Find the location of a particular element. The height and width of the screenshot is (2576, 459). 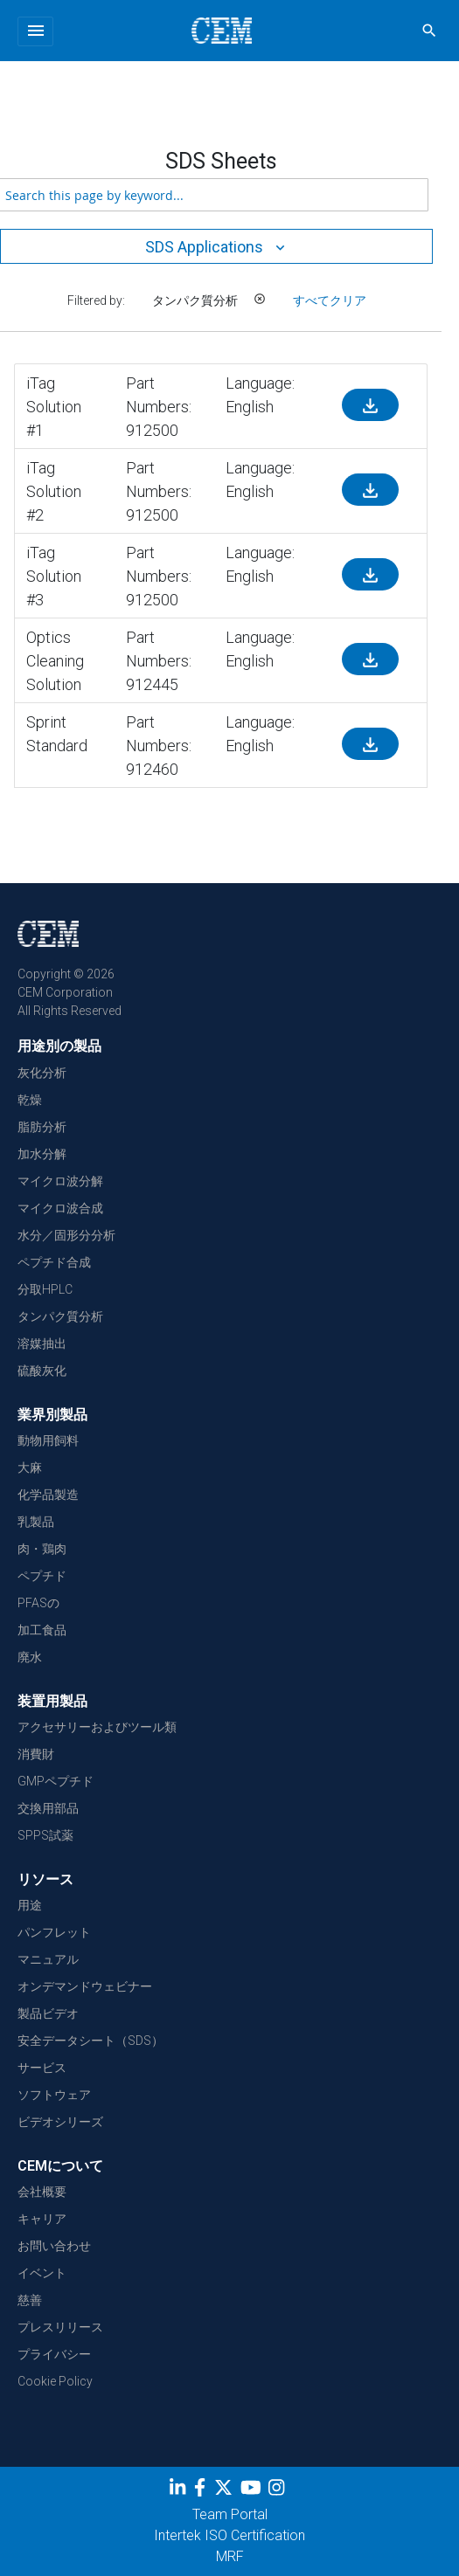

動物用飼料 is located at coordinates (48, 1440).